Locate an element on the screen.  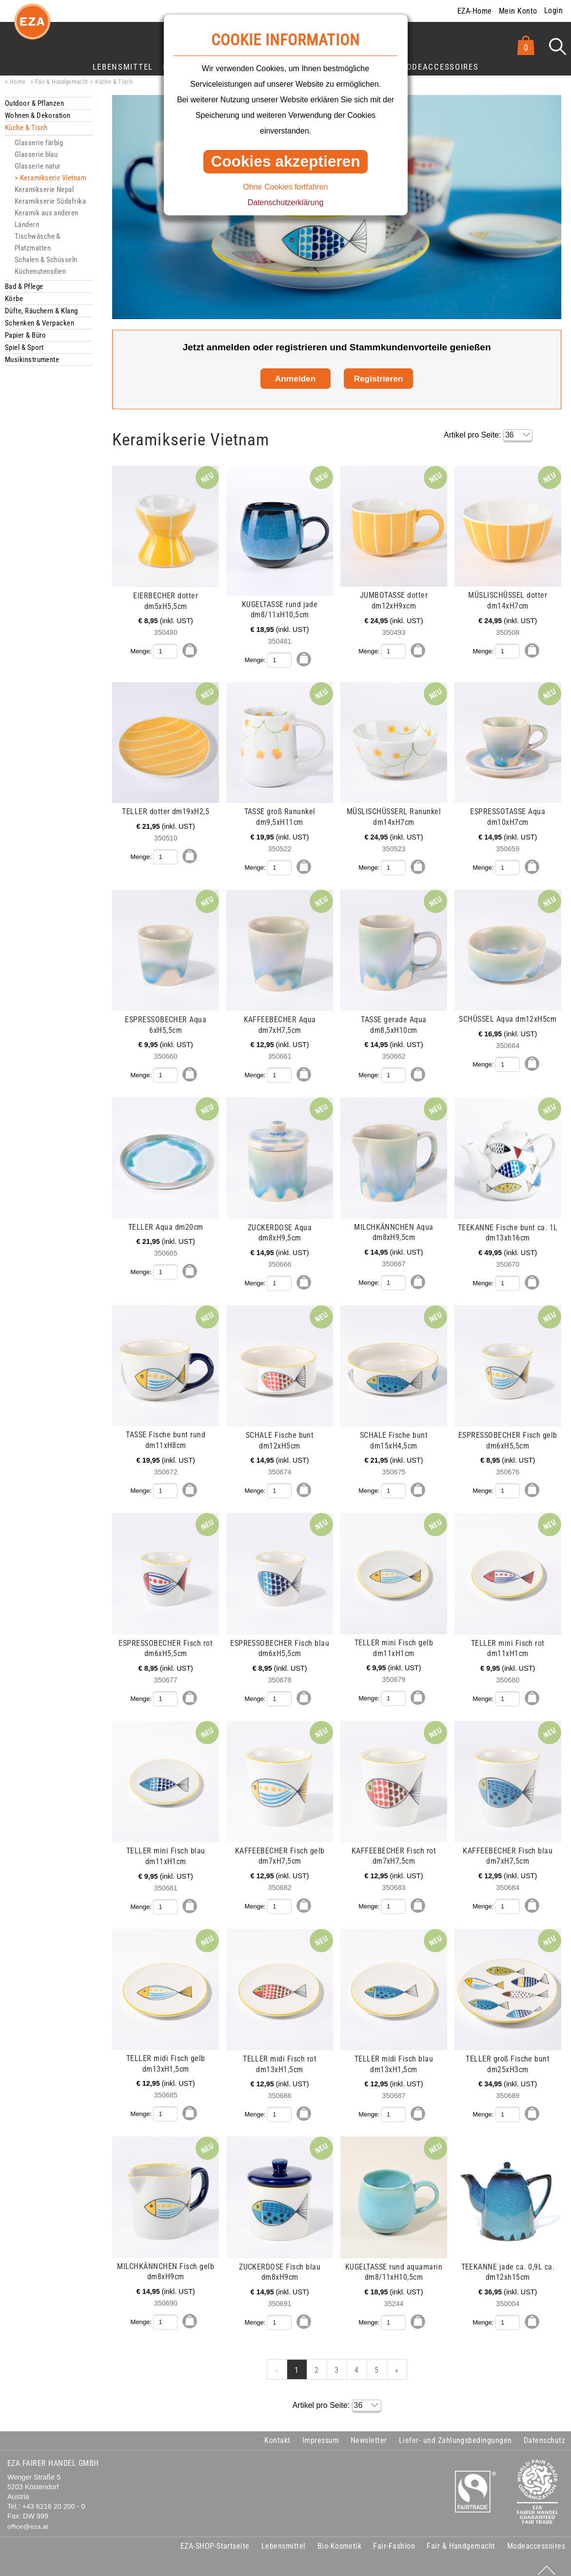
Musikinstrumente is located at coordinates (32, 359).